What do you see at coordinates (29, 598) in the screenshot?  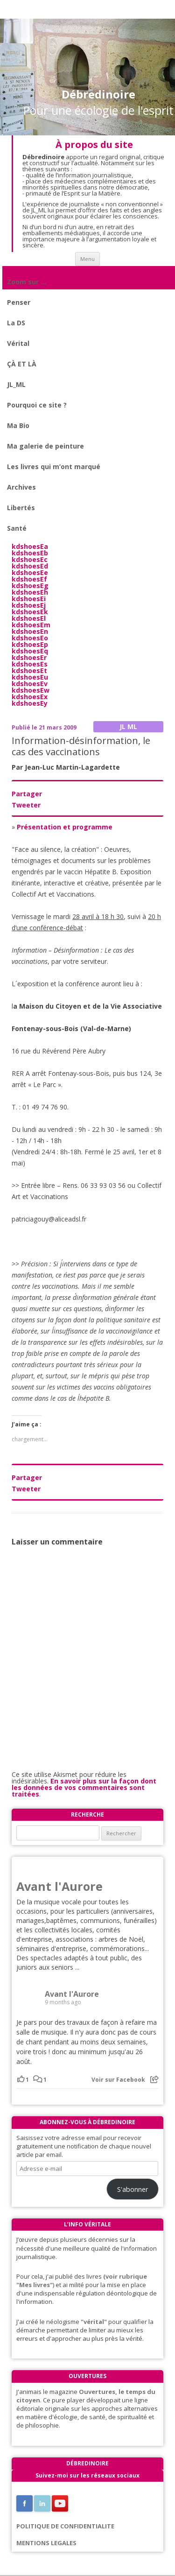 I see `kdshoesEi` at bounding box center [29, 598].